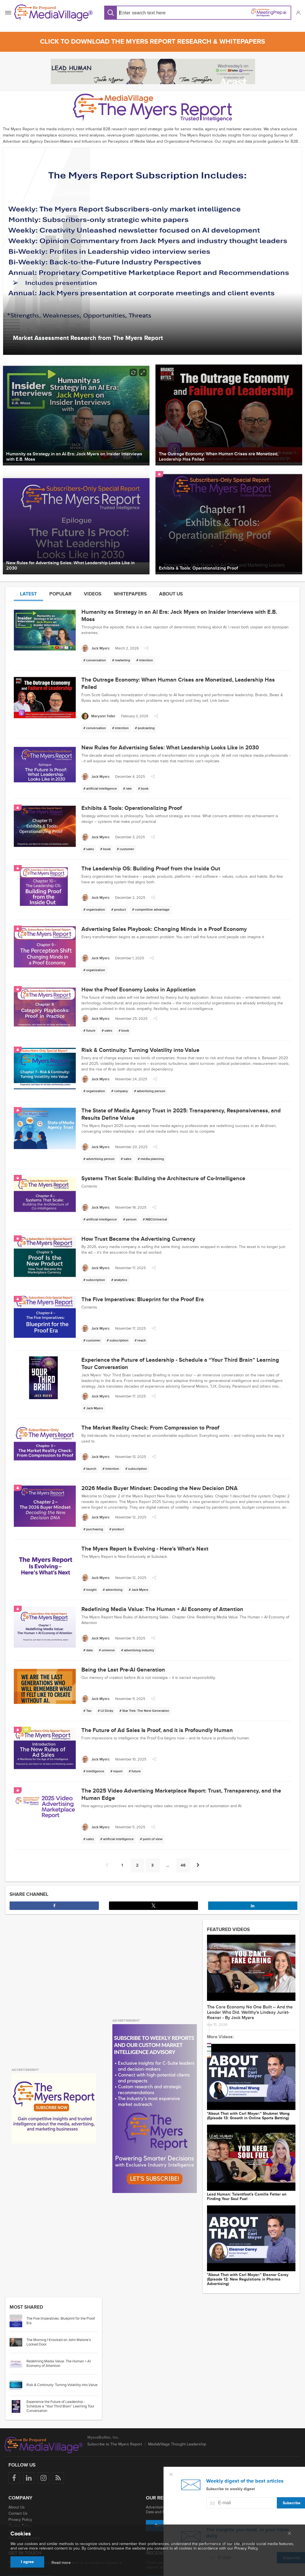  What do you see at coordinates (95, 648) in the screenshot?
I see `[Jack Myers]` at bounding box center [95, 648].